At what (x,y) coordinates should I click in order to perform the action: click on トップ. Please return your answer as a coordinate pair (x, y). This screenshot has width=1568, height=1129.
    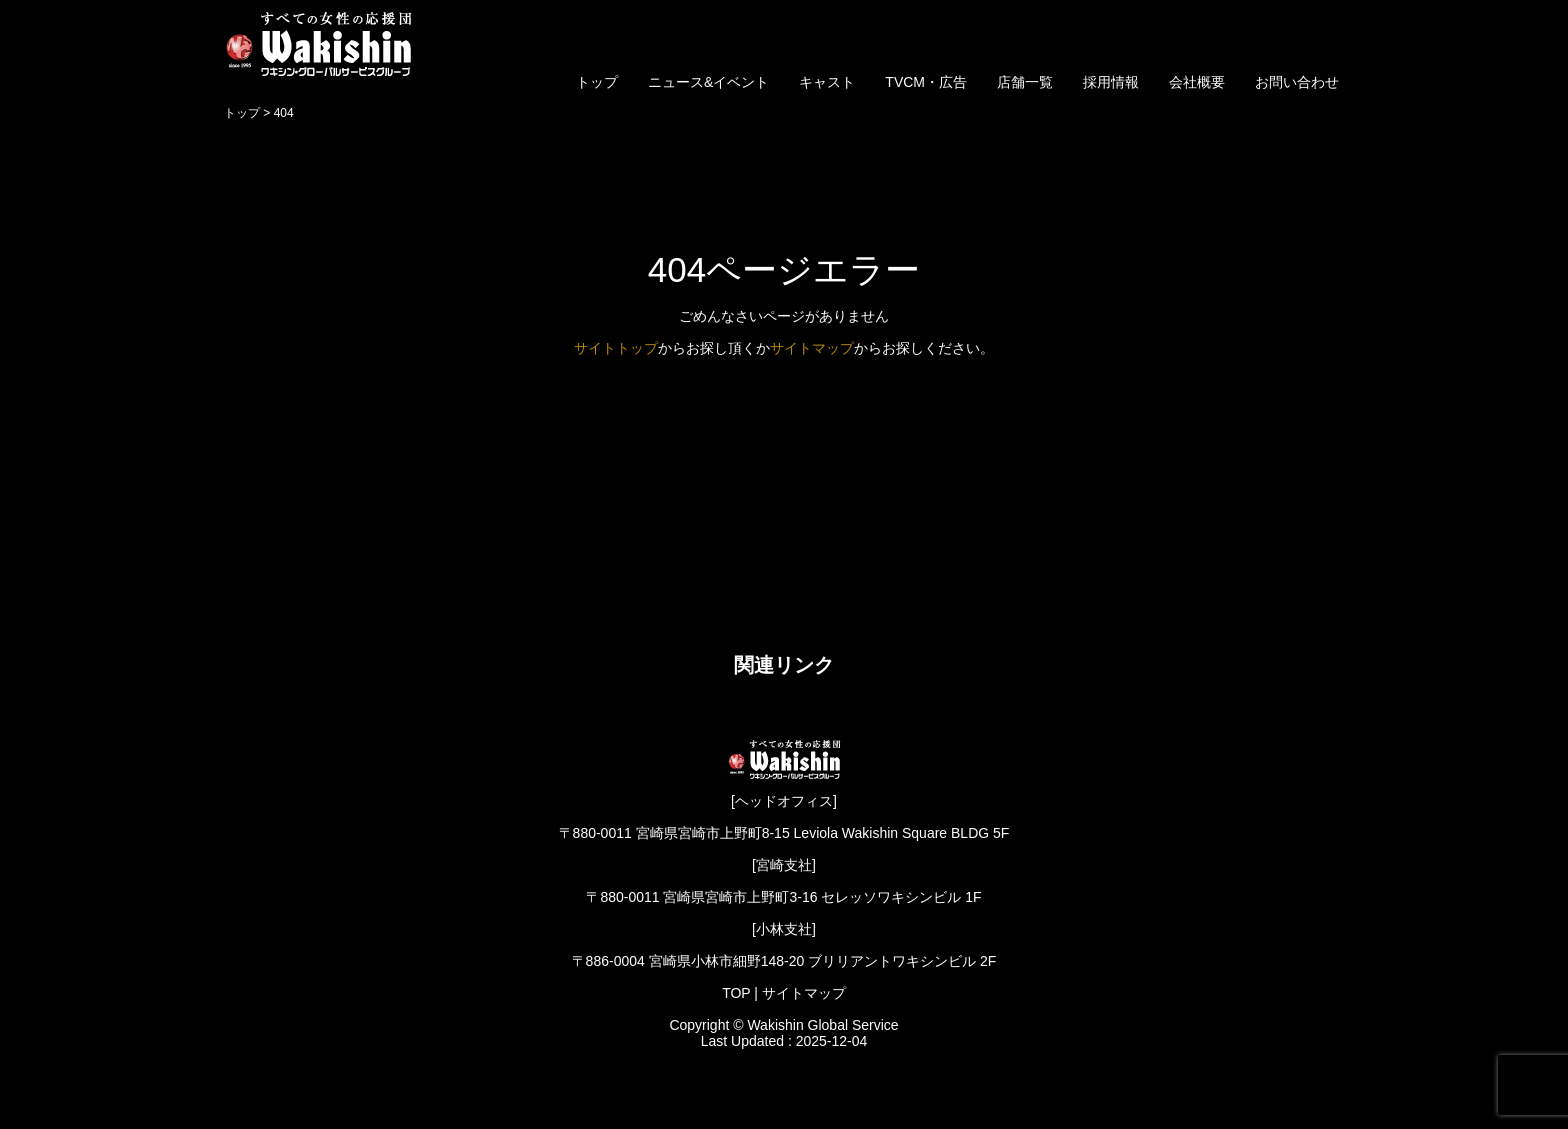
    Looking at the image, I should click on (597, 82).